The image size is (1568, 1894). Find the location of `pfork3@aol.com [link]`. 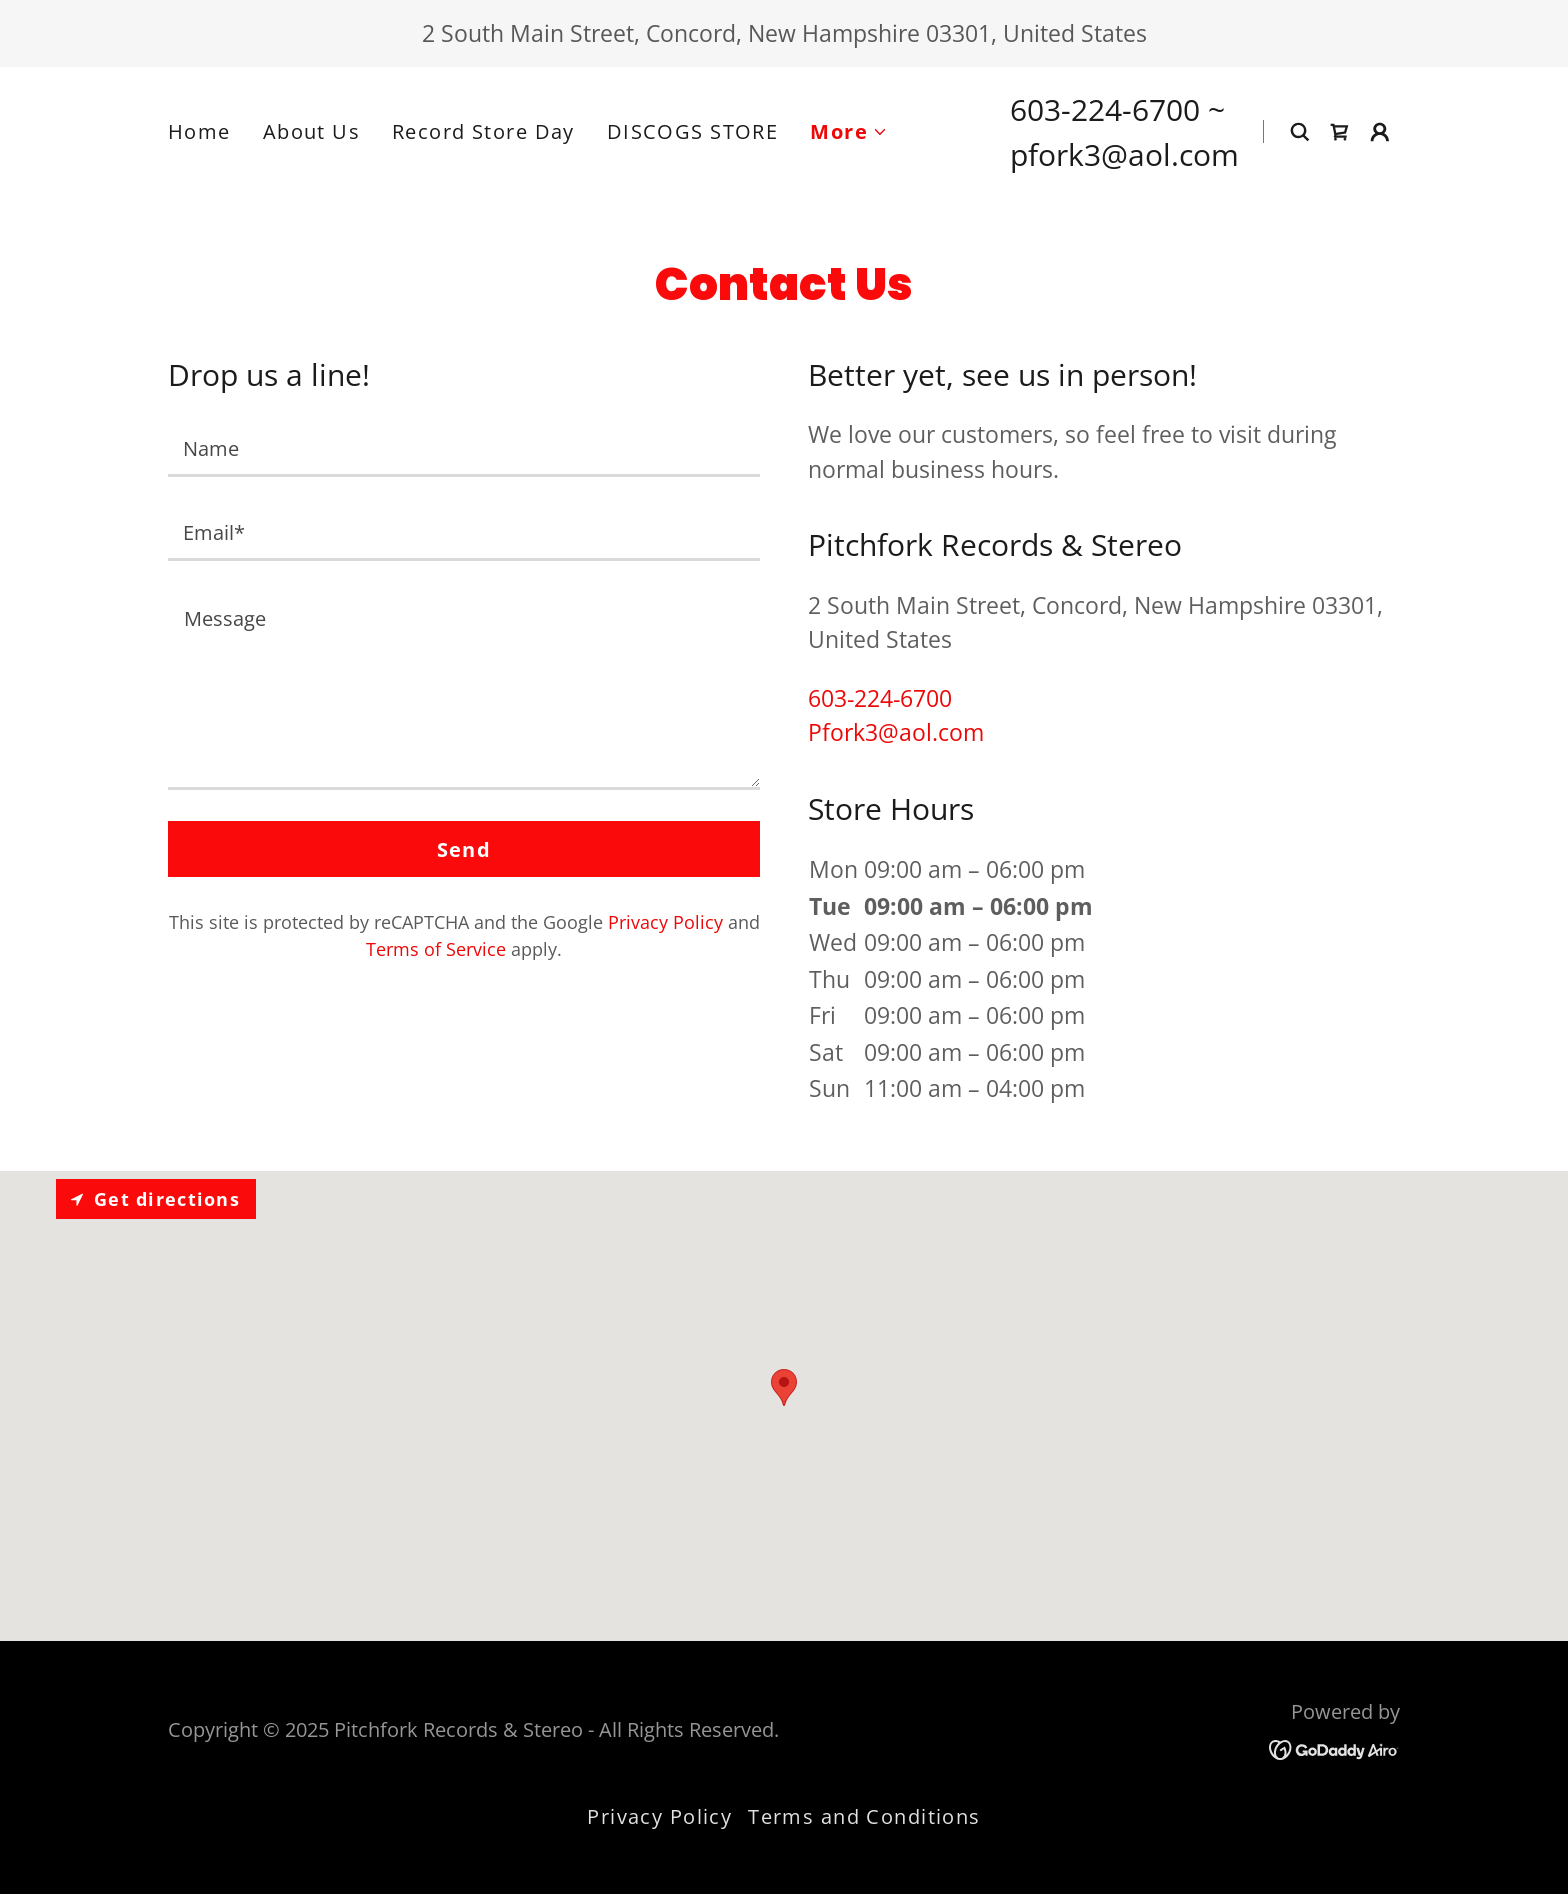

pfork3@aol.com [link] is located at coordinates (1124, 154).